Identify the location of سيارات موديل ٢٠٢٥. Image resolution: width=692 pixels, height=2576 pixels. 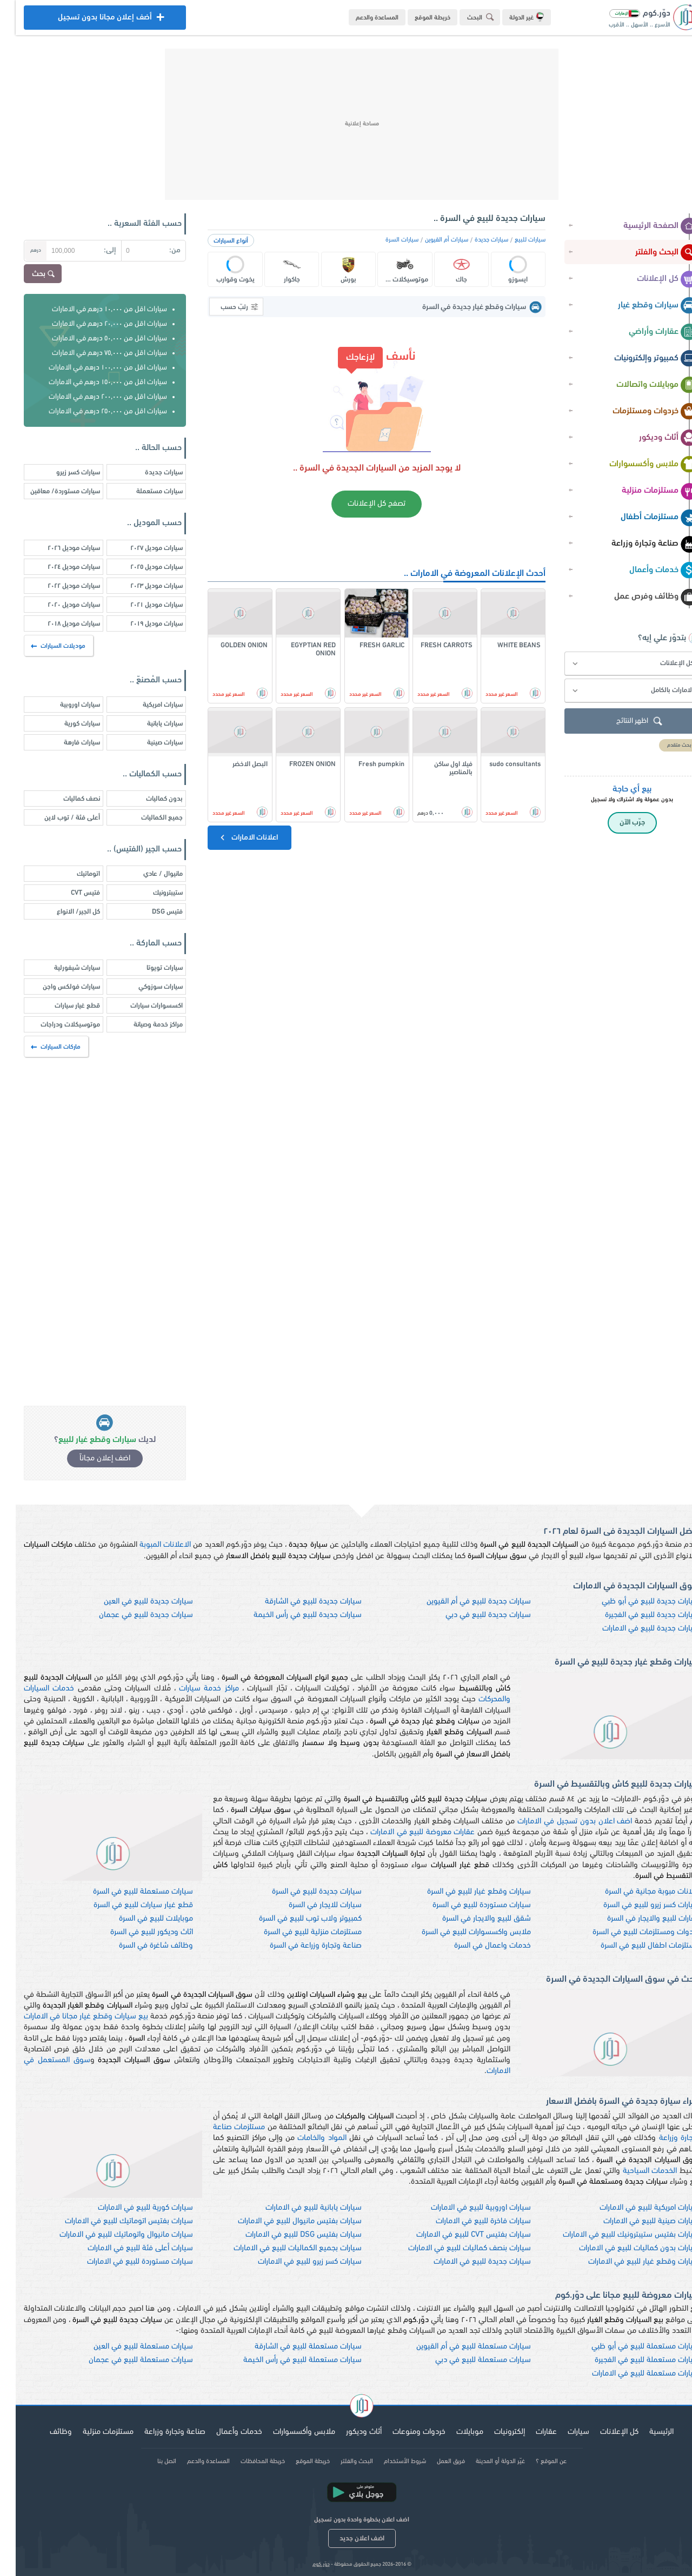
(141, 567).